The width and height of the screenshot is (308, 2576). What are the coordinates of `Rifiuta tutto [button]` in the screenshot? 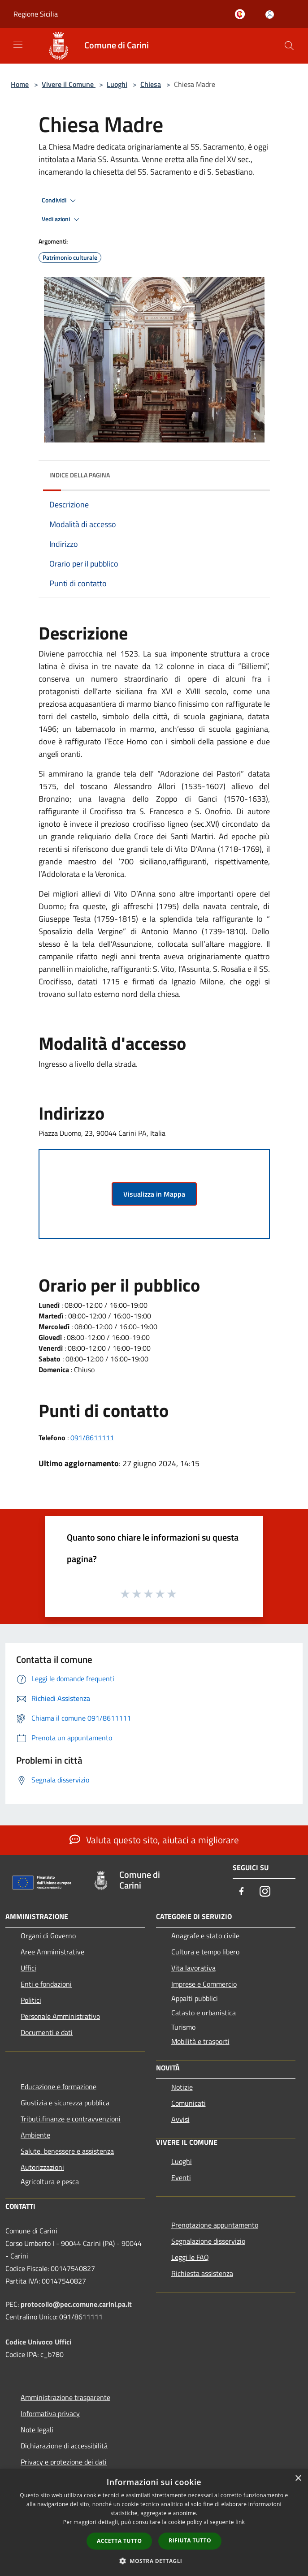 It's located at (190, 2540).